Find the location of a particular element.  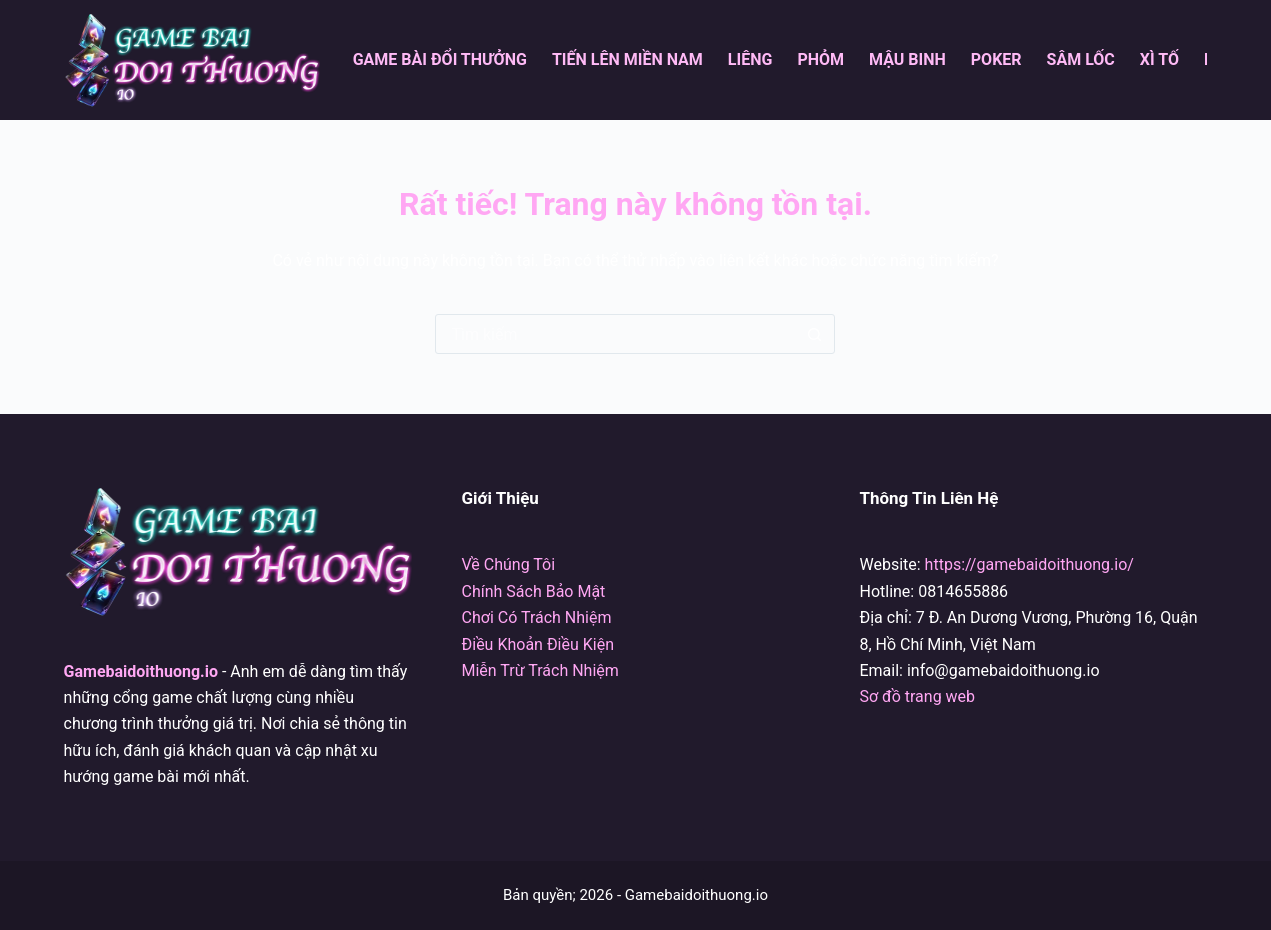

Mậu Binh is located at coordinates (907, 59).